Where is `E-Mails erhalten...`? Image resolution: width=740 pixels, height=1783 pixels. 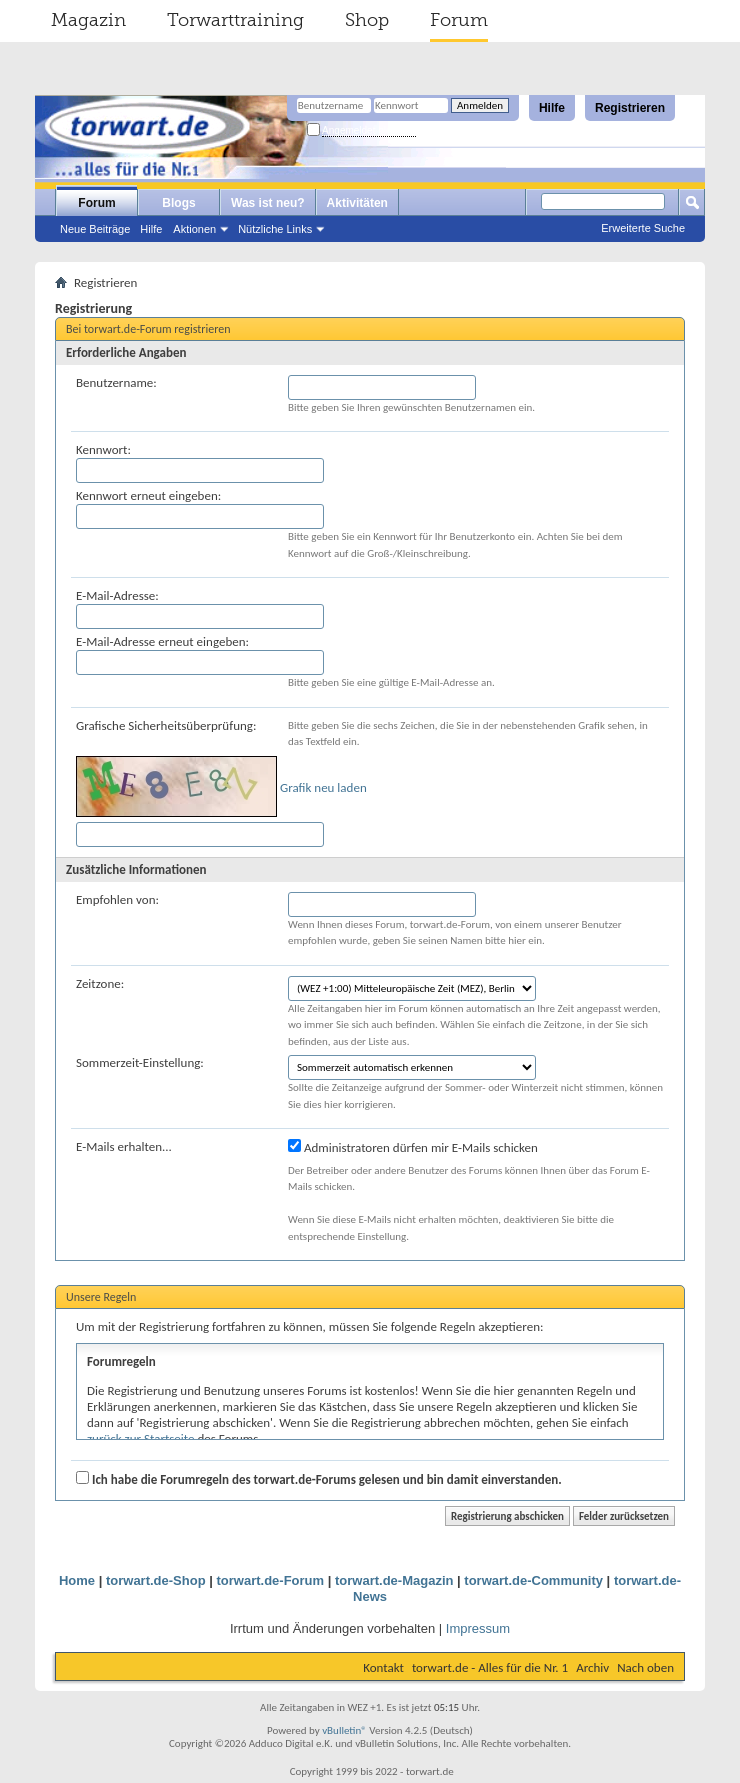 E-Mails erhalten... is located at coordinates (124, 1146).